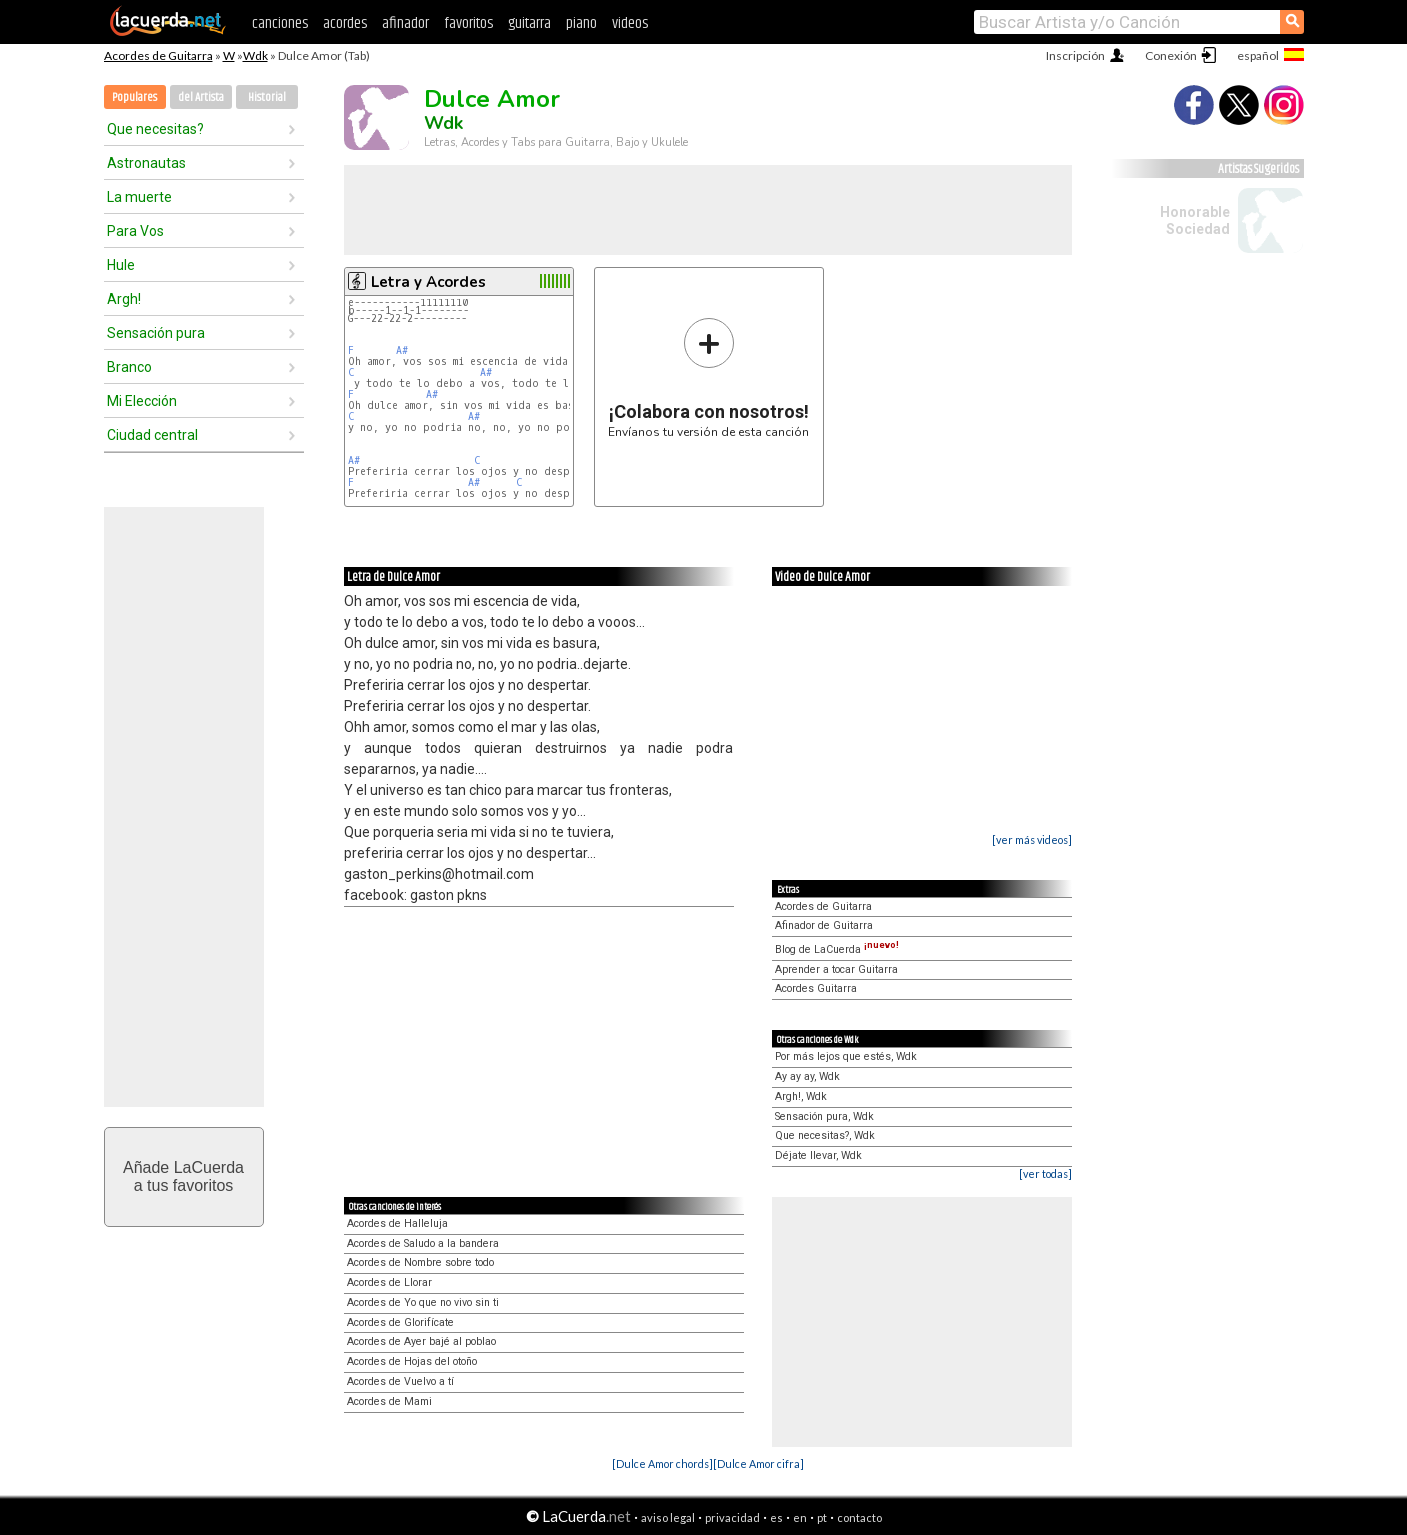 The image size is (1407, 1535). Describe the element at coordinates (201, 97) in the screenshot. I see `del Artista` at that location.